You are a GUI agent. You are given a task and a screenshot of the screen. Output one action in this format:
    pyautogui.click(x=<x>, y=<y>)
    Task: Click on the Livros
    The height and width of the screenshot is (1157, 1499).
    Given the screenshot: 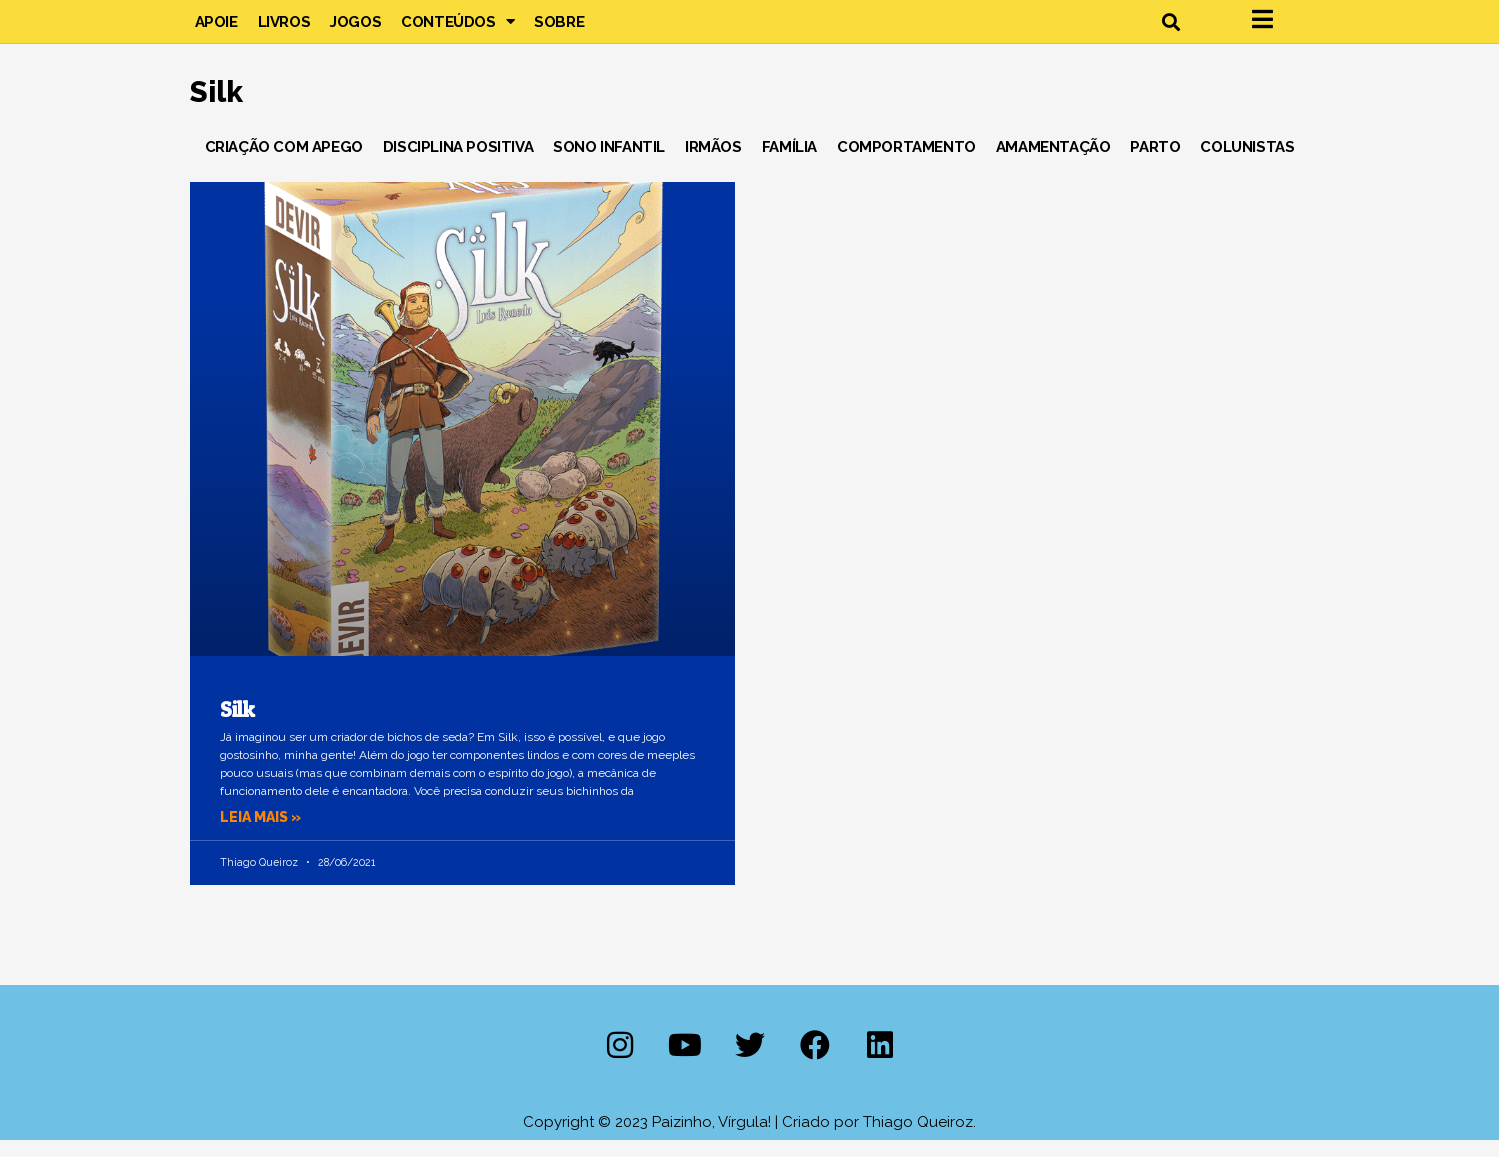 What is the action you would take?
    pyautogui.click(x=284, y=30)
    